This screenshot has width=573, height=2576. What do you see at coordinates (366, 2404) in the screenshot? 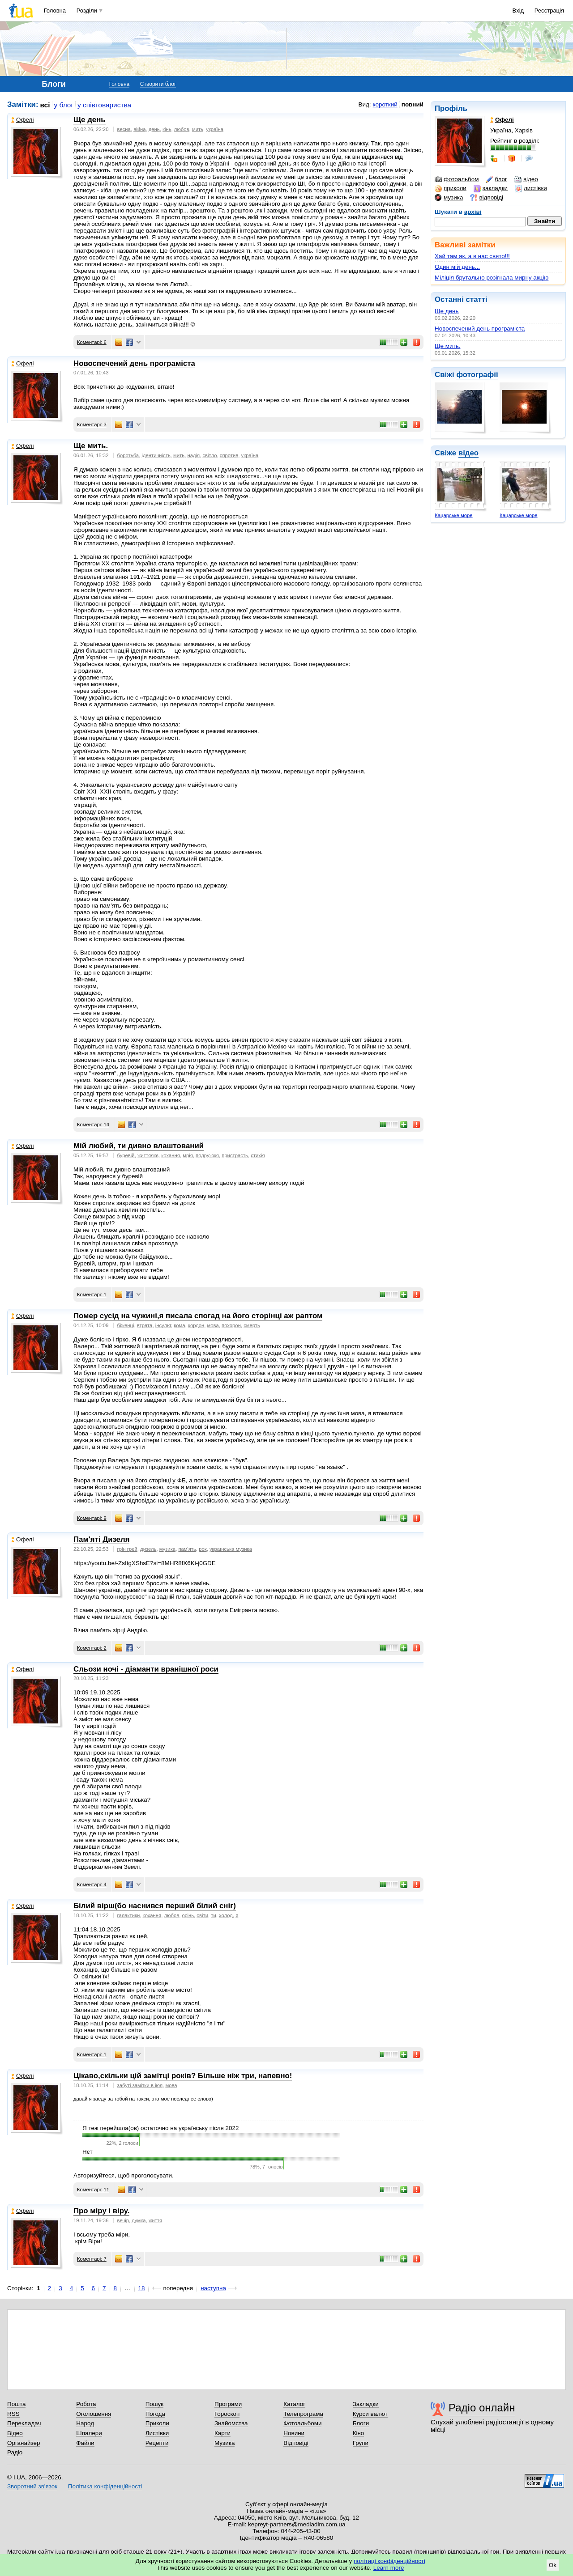
I see `Закладки` at bounding box center [366, 2404].